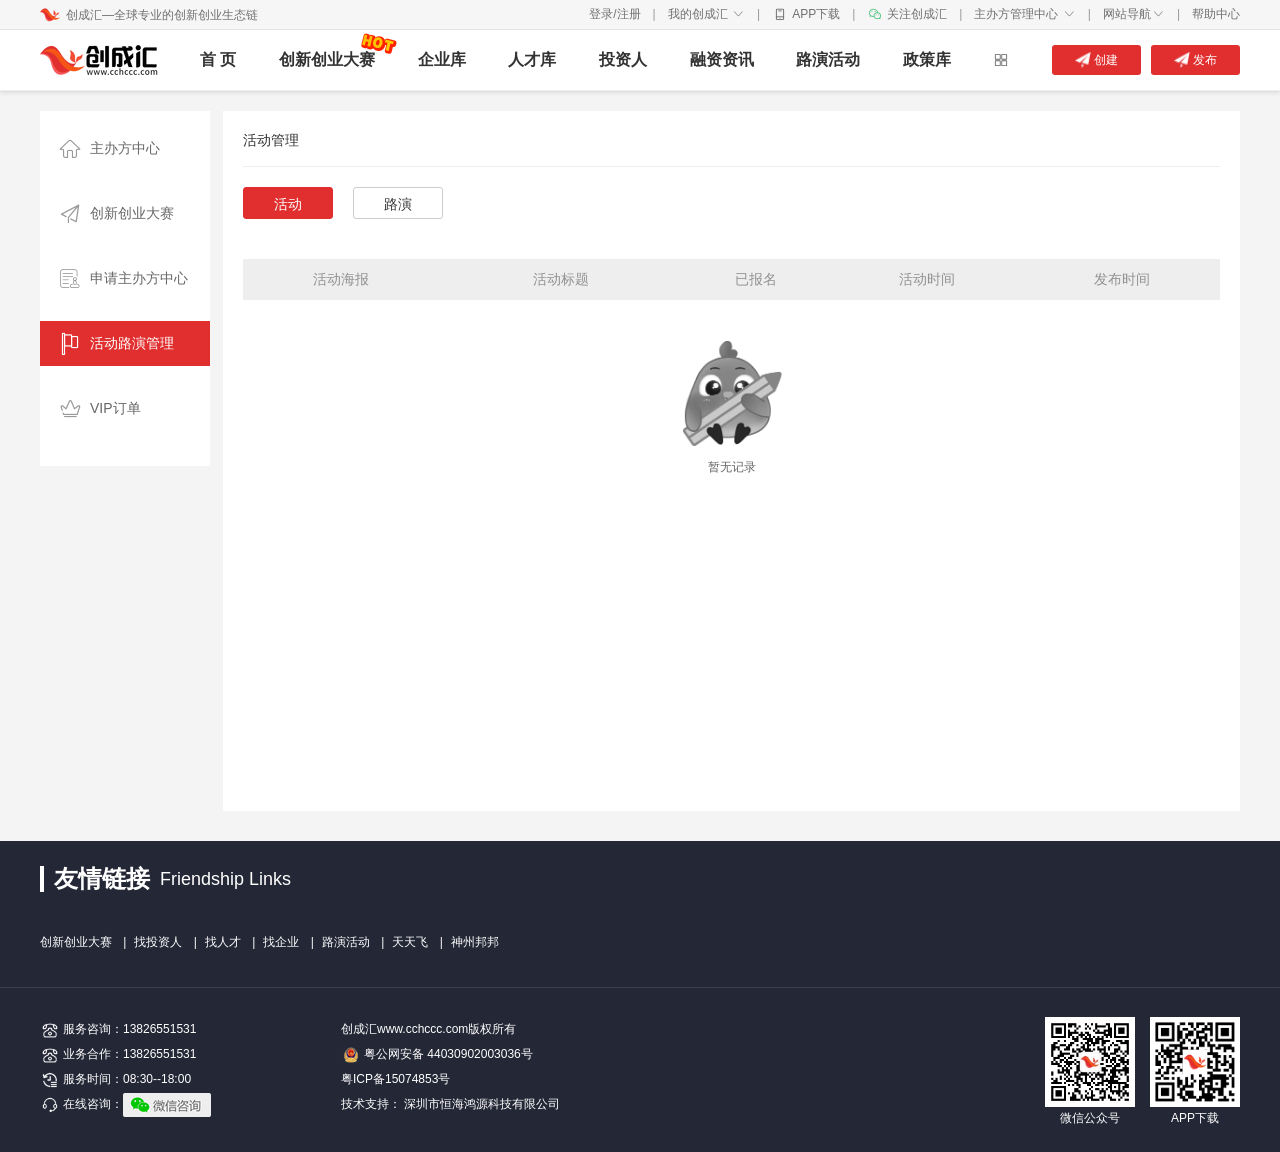 This screenshot has height=1152, width=1280. Describe the element at coordinates (1024, 14) in the screenshot. I see `主办方管理中心` at that location.